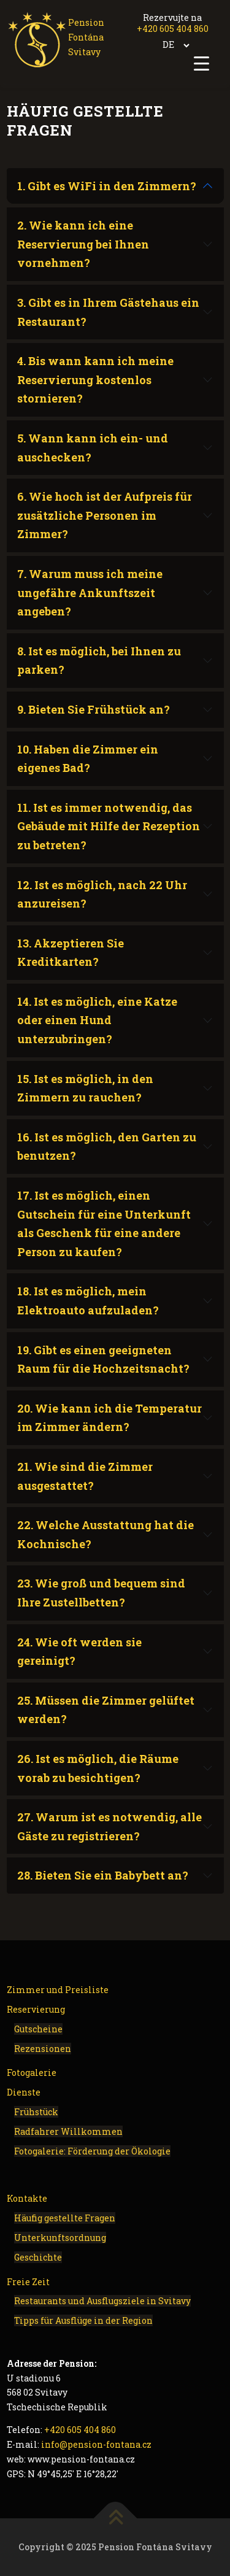 This screenshot has height=2576, width=230. Describe the element at coordinates (27, 2198) in the screenshot. I see `Kontakte` at that location.